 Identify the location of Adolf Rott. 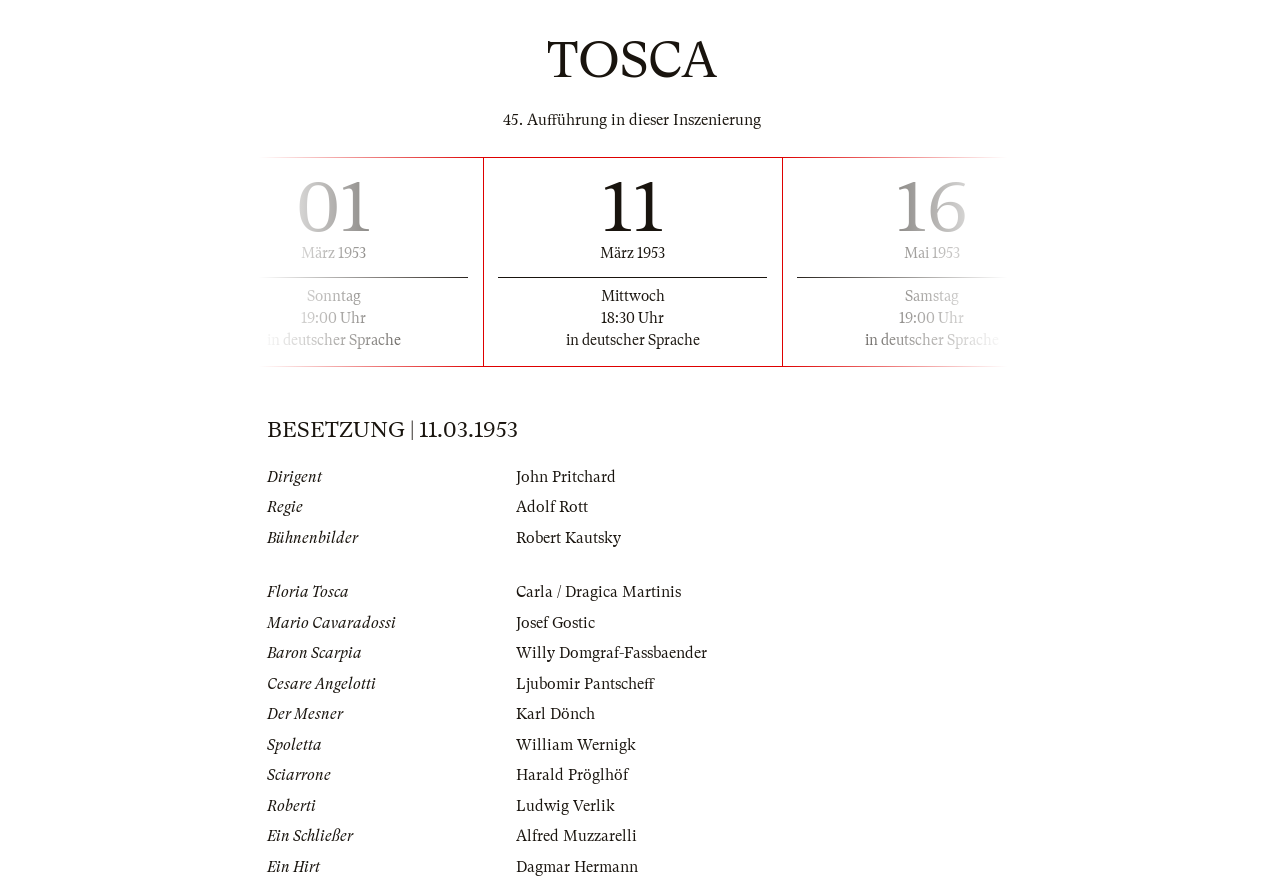
(552, 507).